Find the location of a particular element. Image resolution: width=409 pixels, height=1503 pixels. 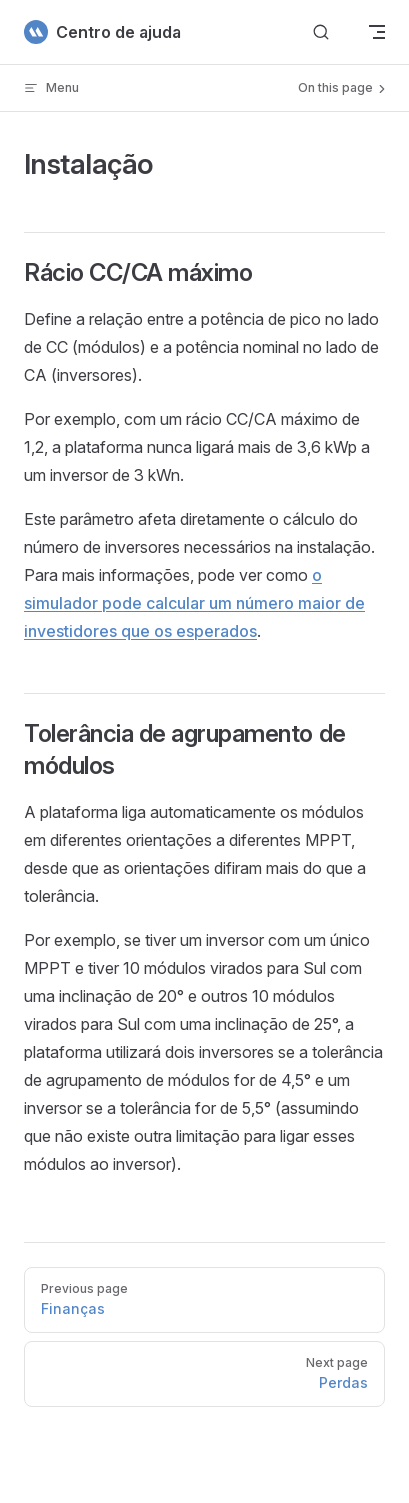

[Buscar] is located at coordinates (321, 32).